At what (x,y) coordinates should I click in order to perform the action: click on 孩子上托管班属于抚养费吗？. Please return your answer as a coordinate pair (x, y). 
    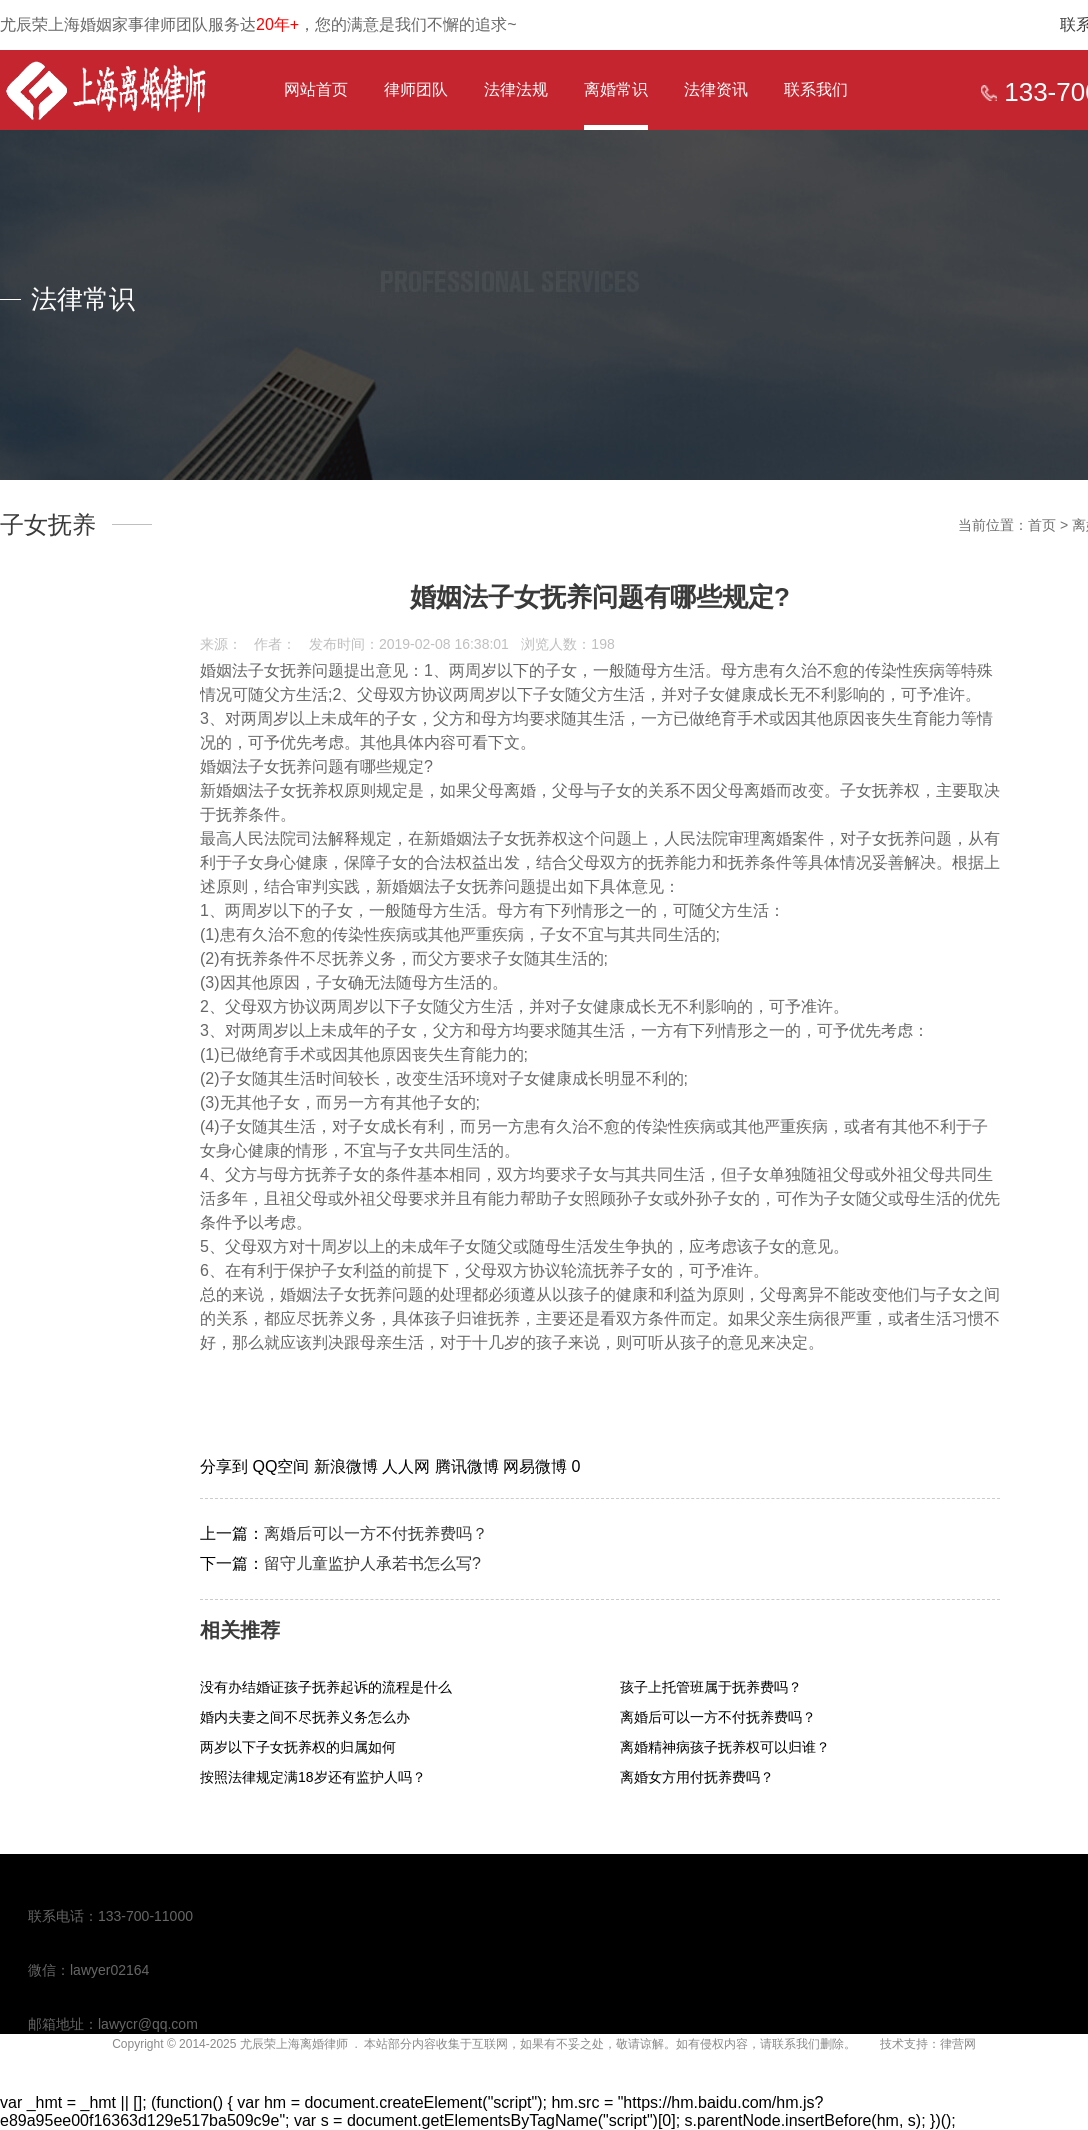
    Looking at the image, I should click on (711, 1687).